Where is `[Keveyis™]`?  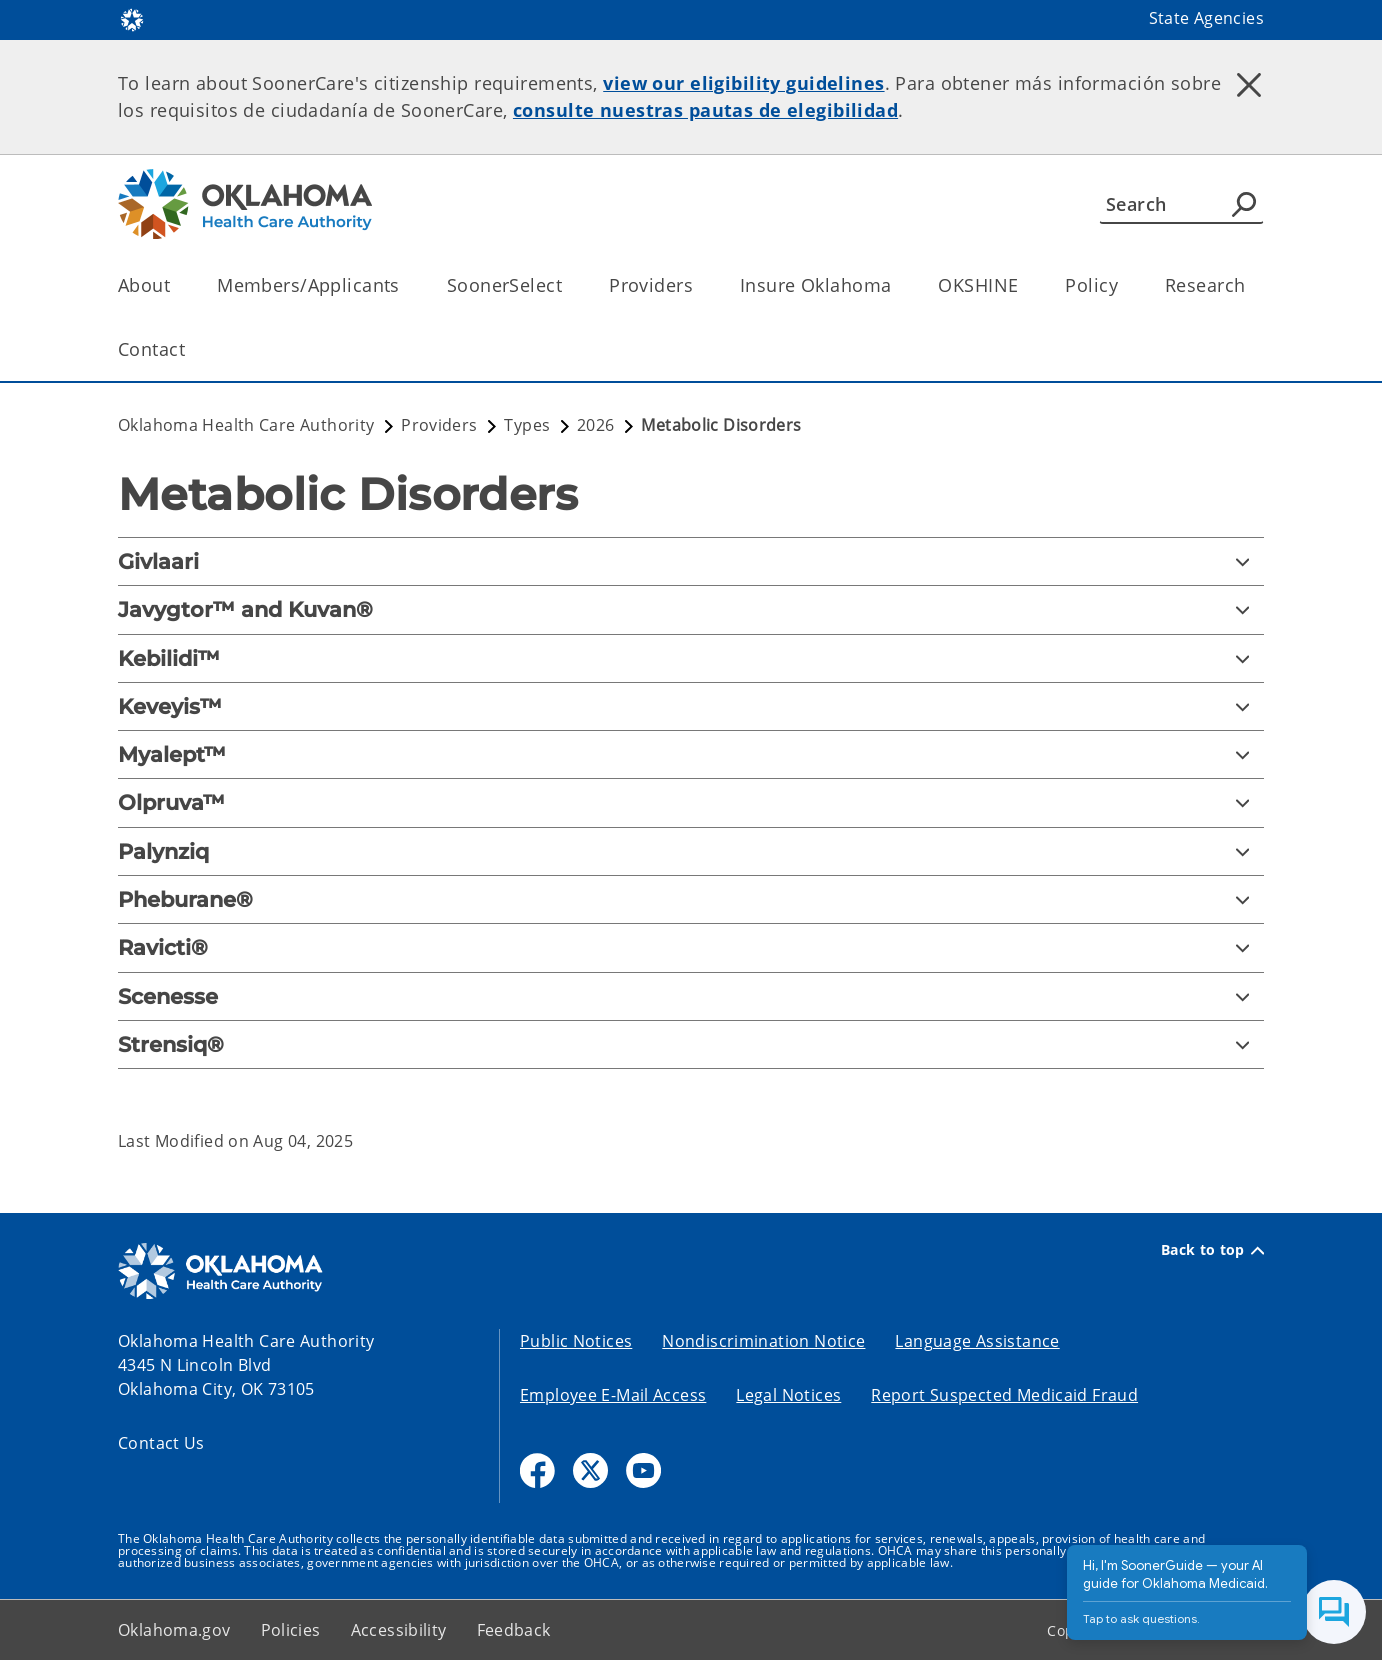
[Keveyis™] is located at coordinates (691, 706).